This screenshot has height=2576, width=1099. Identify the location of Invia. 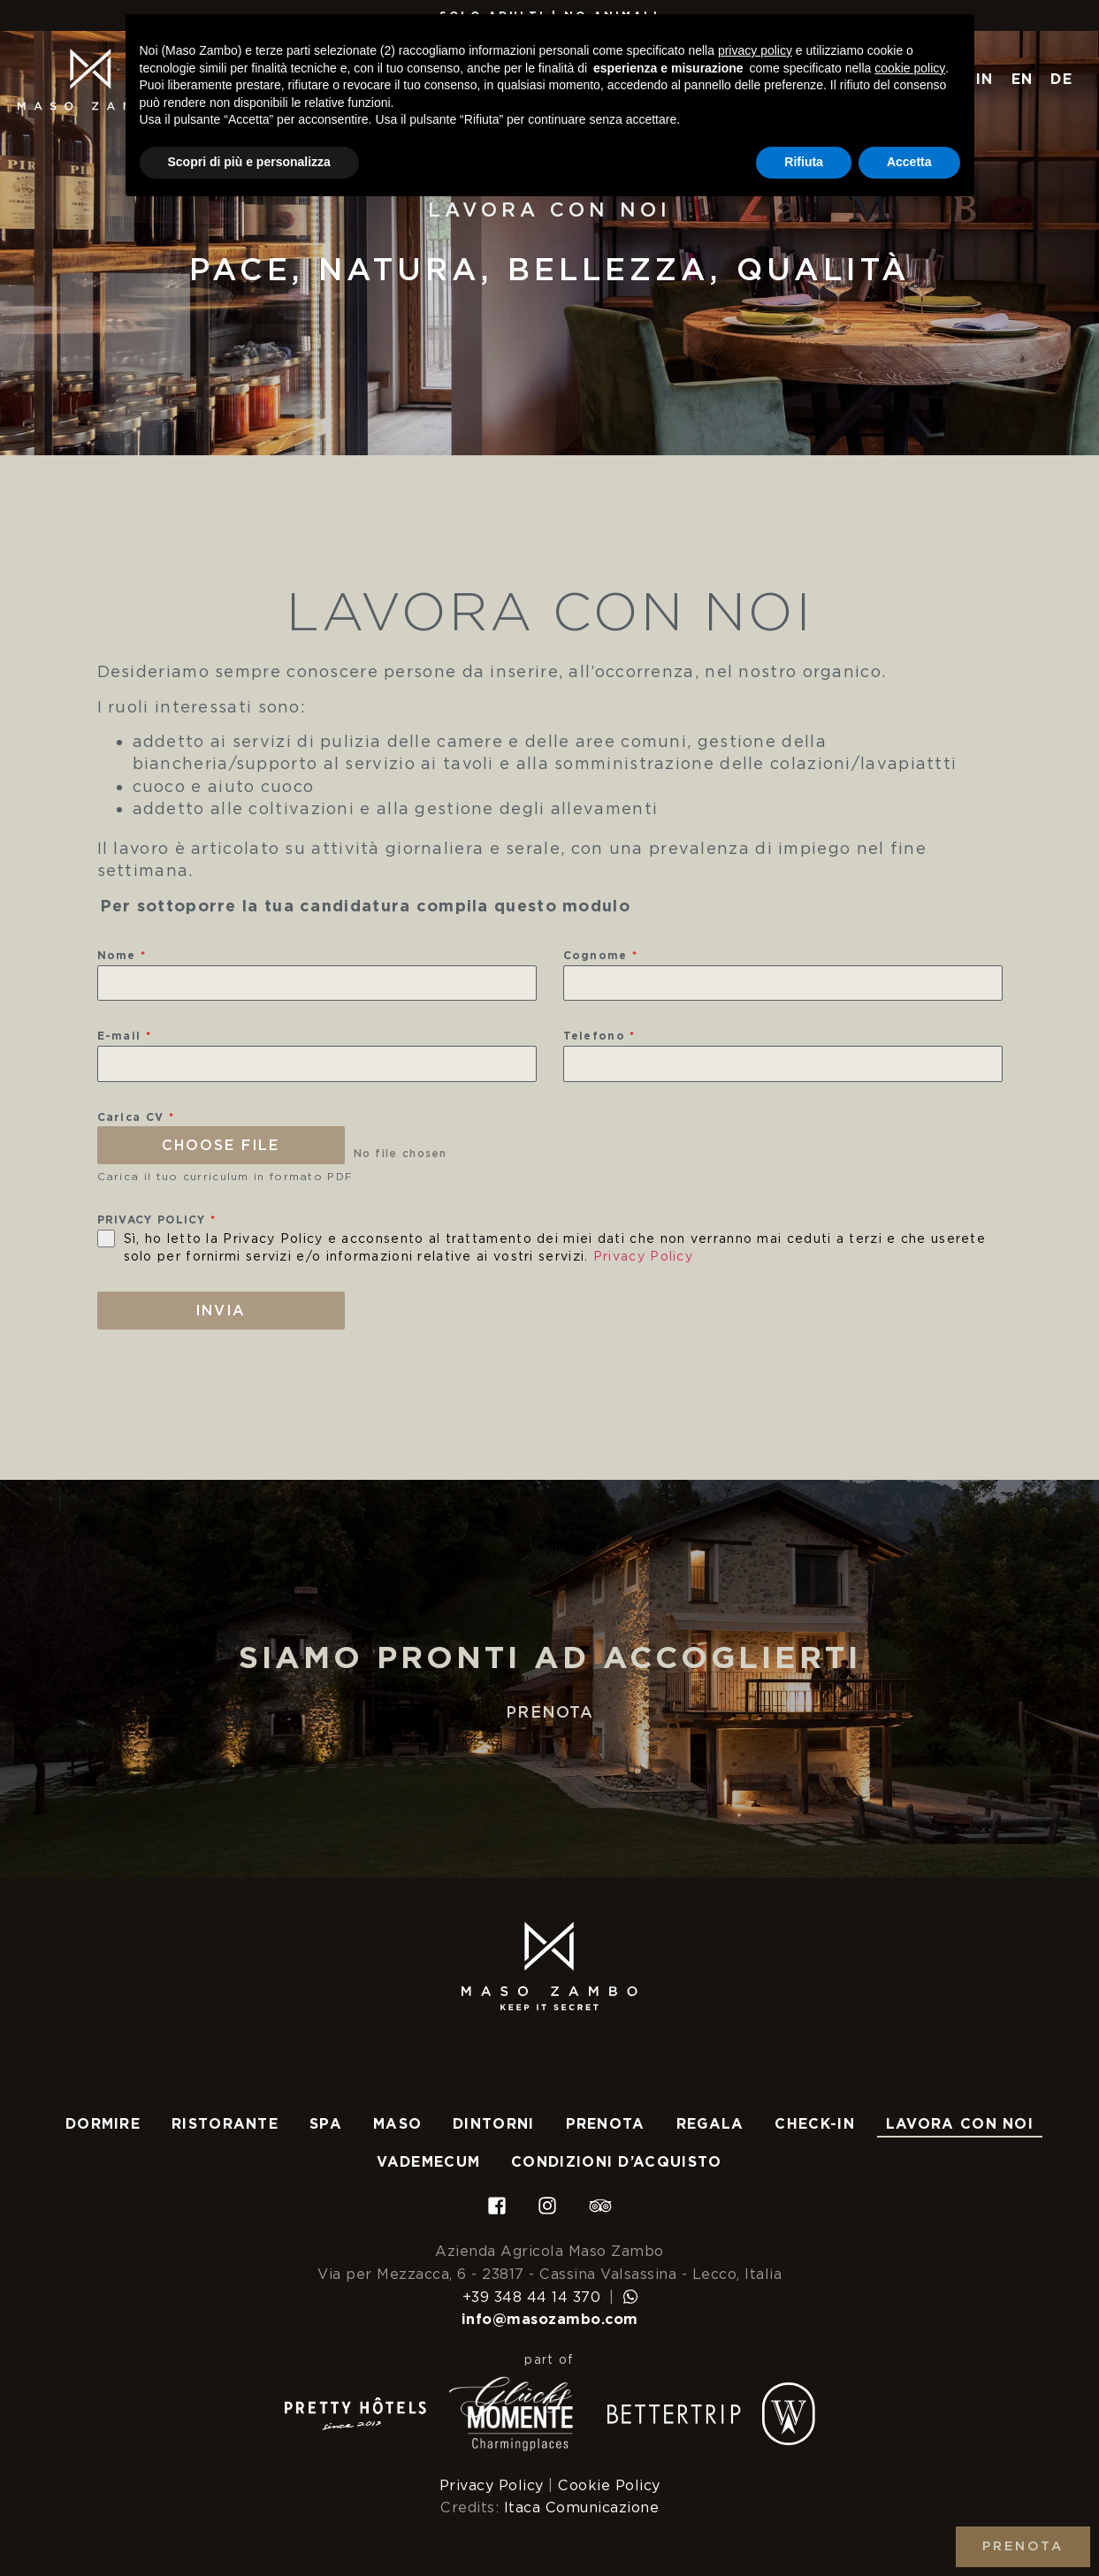
(220, 1310).